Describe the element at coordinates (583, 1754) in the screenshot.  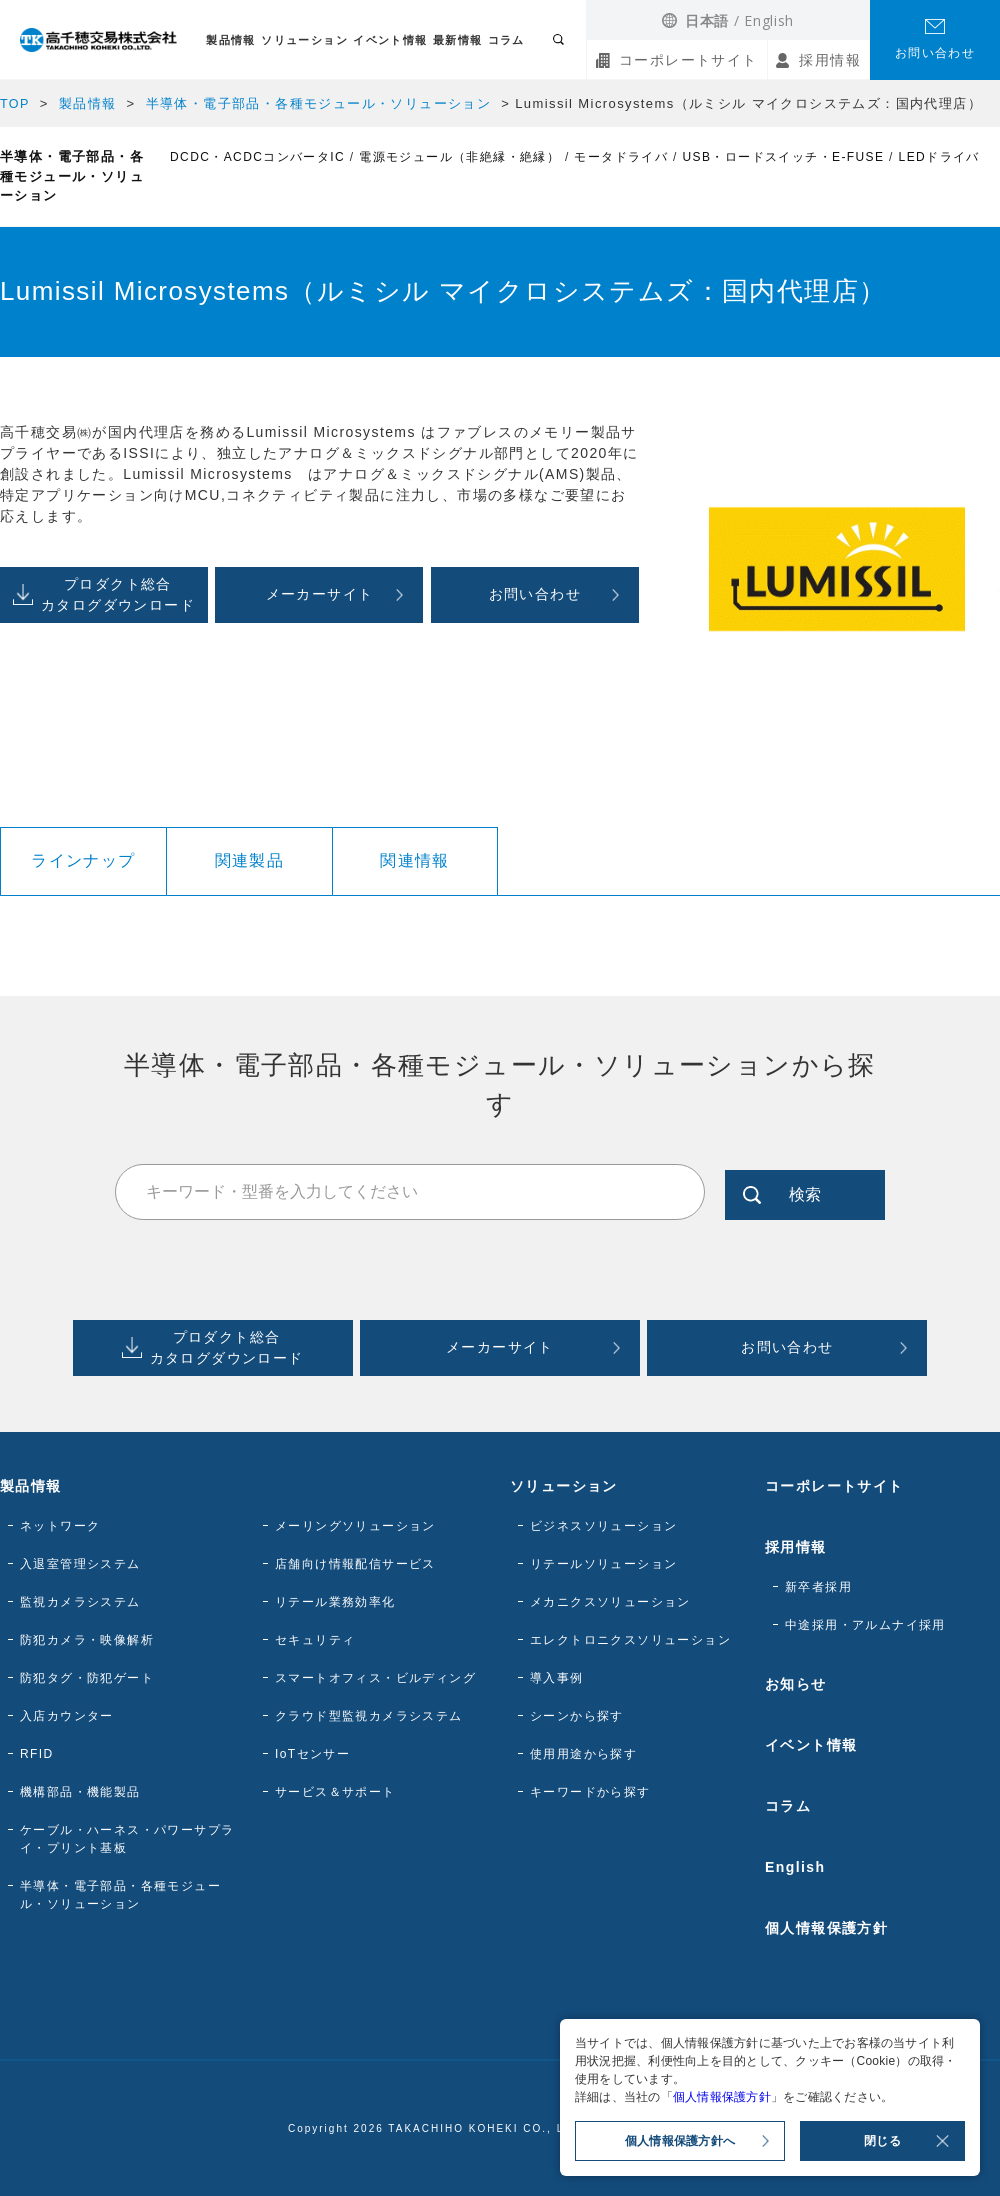
I see `使用用途から探す` at that location.